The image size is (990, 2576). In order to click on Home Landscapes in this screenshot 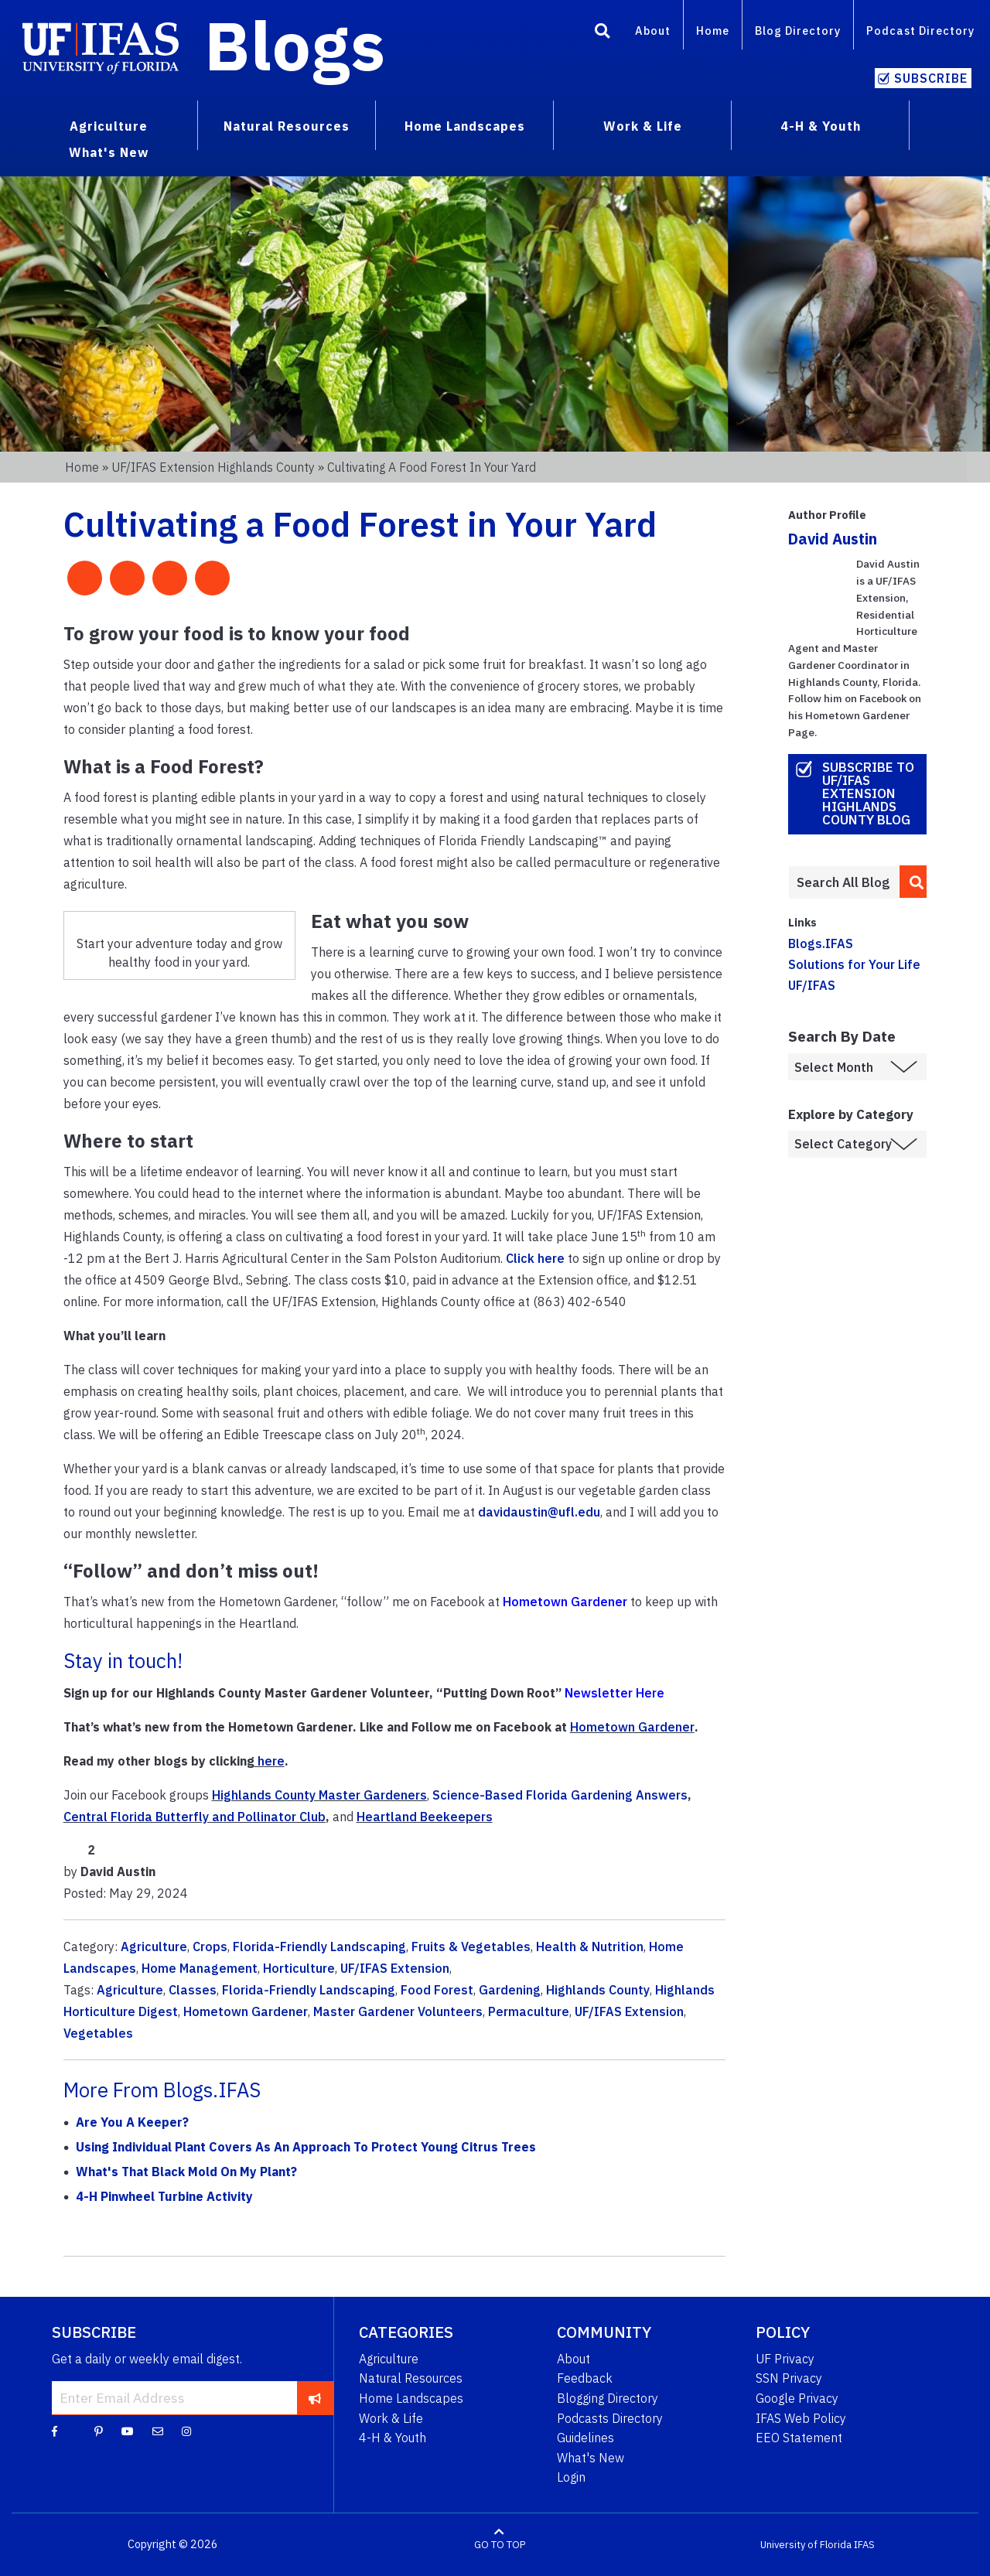, I will do `click(411, 2398)`.